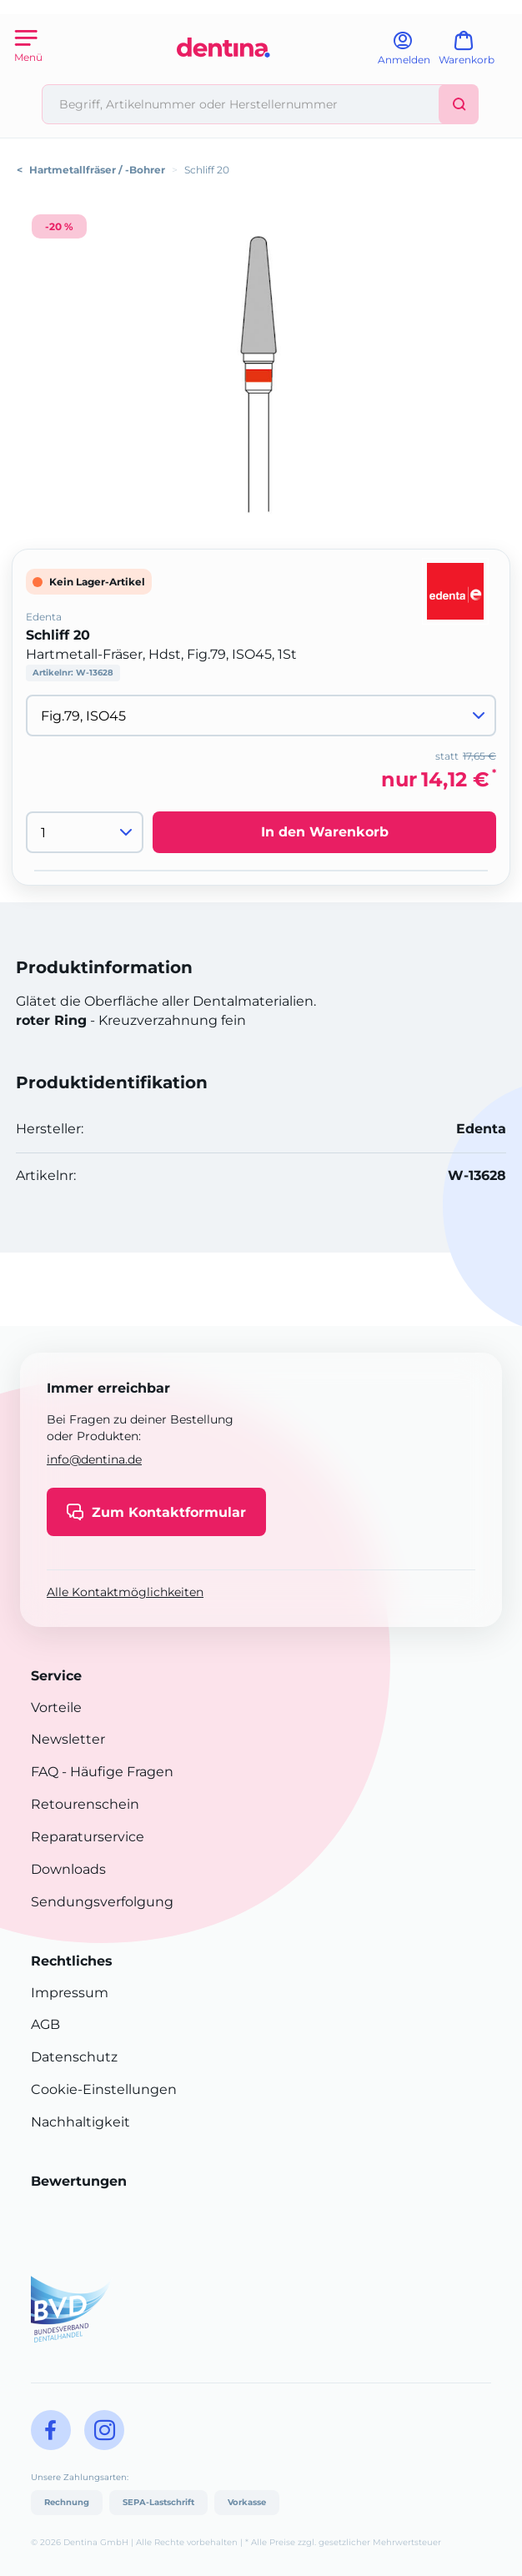 This screenshot has width=522, height=2576. What do you see at coordinates (56, 1707) in the screenshot?
I see `Vorteile` at bounding box center [56, 1707].